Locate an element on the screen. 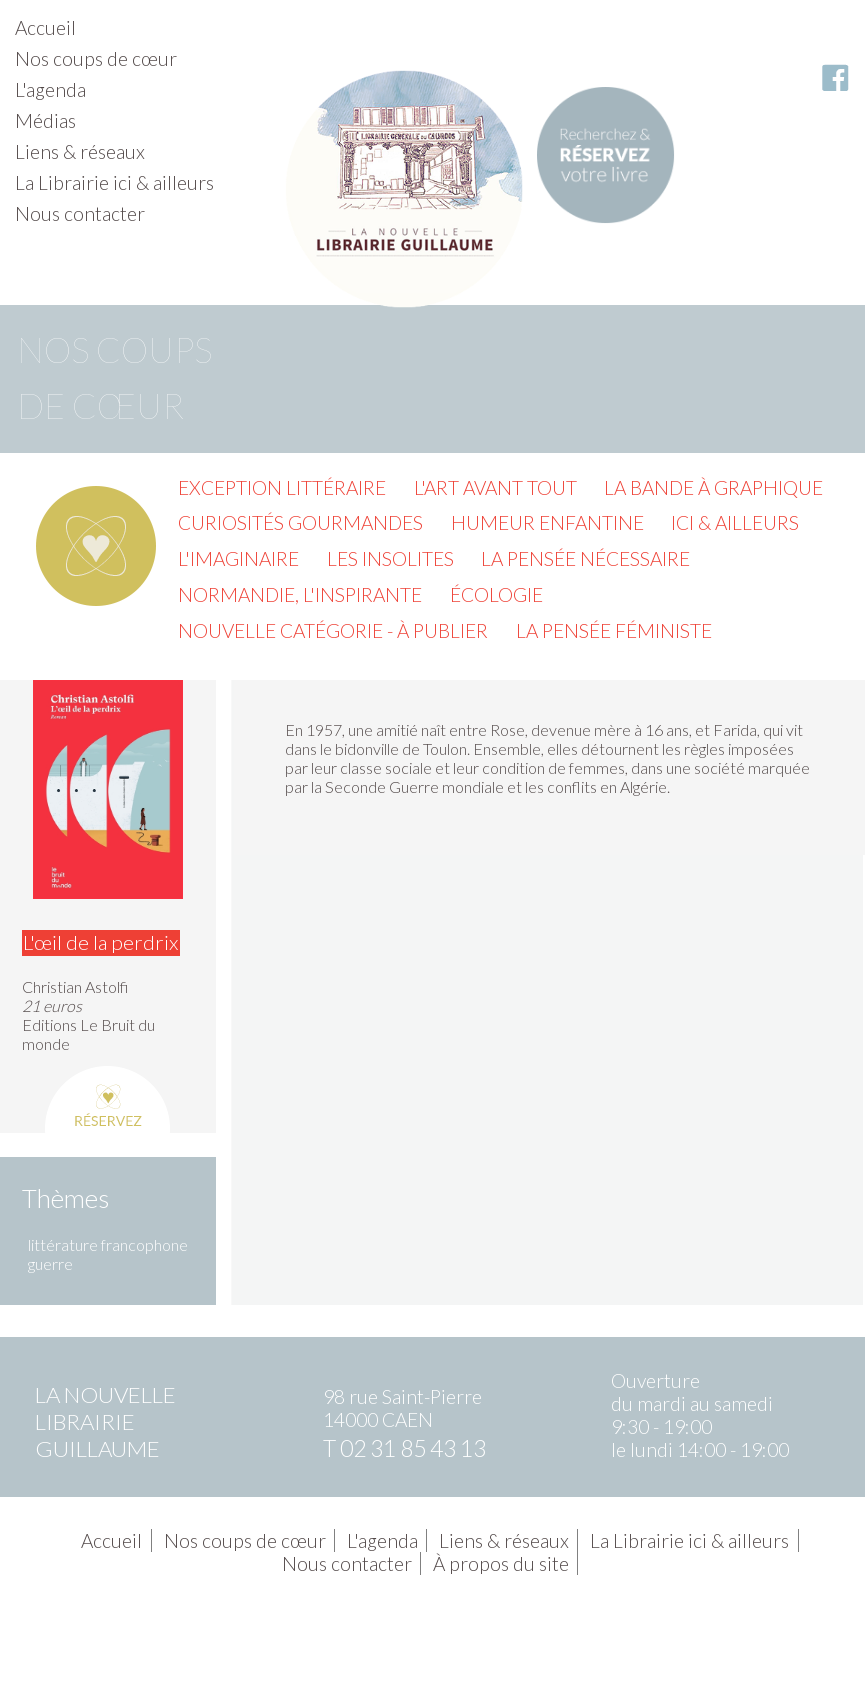 The height and width of the screenshot is (1692, 865). Normandie, l'inspirante is located at coordinates (300, 594).